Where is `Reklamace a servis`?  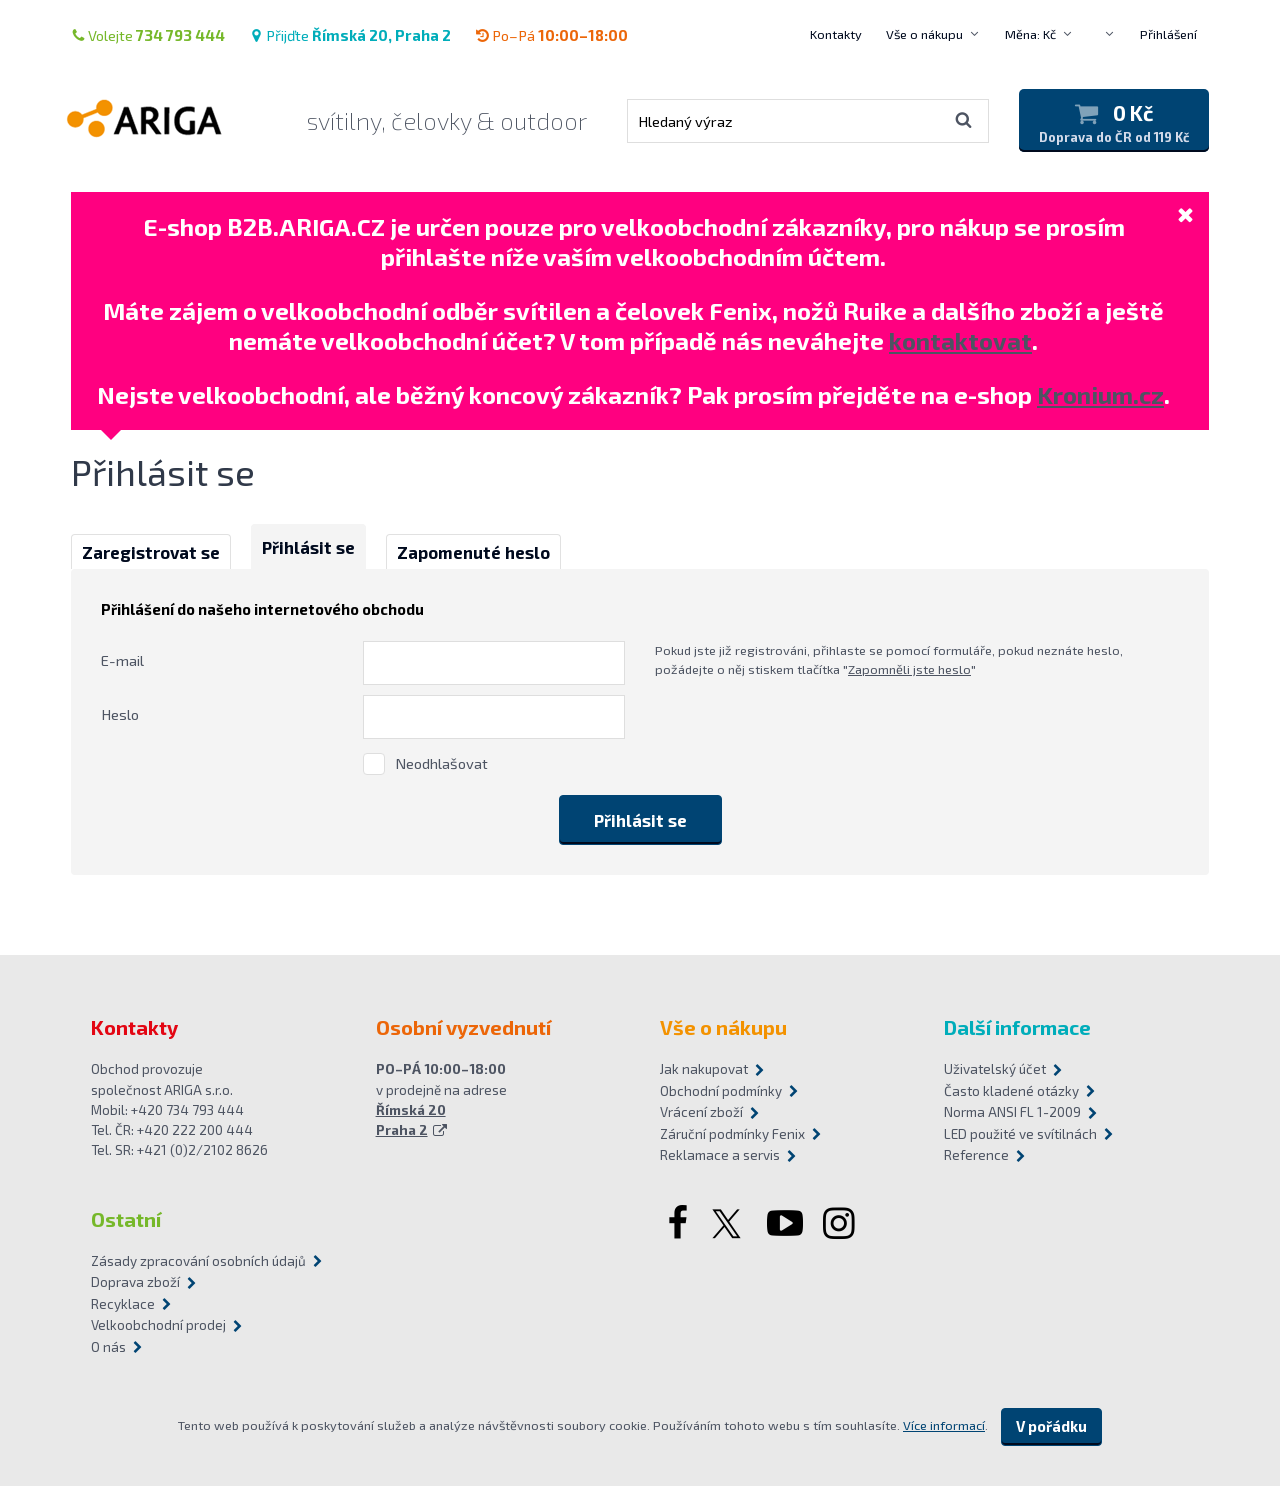
Reklamace a servis is located at coordinates (720, 1155).